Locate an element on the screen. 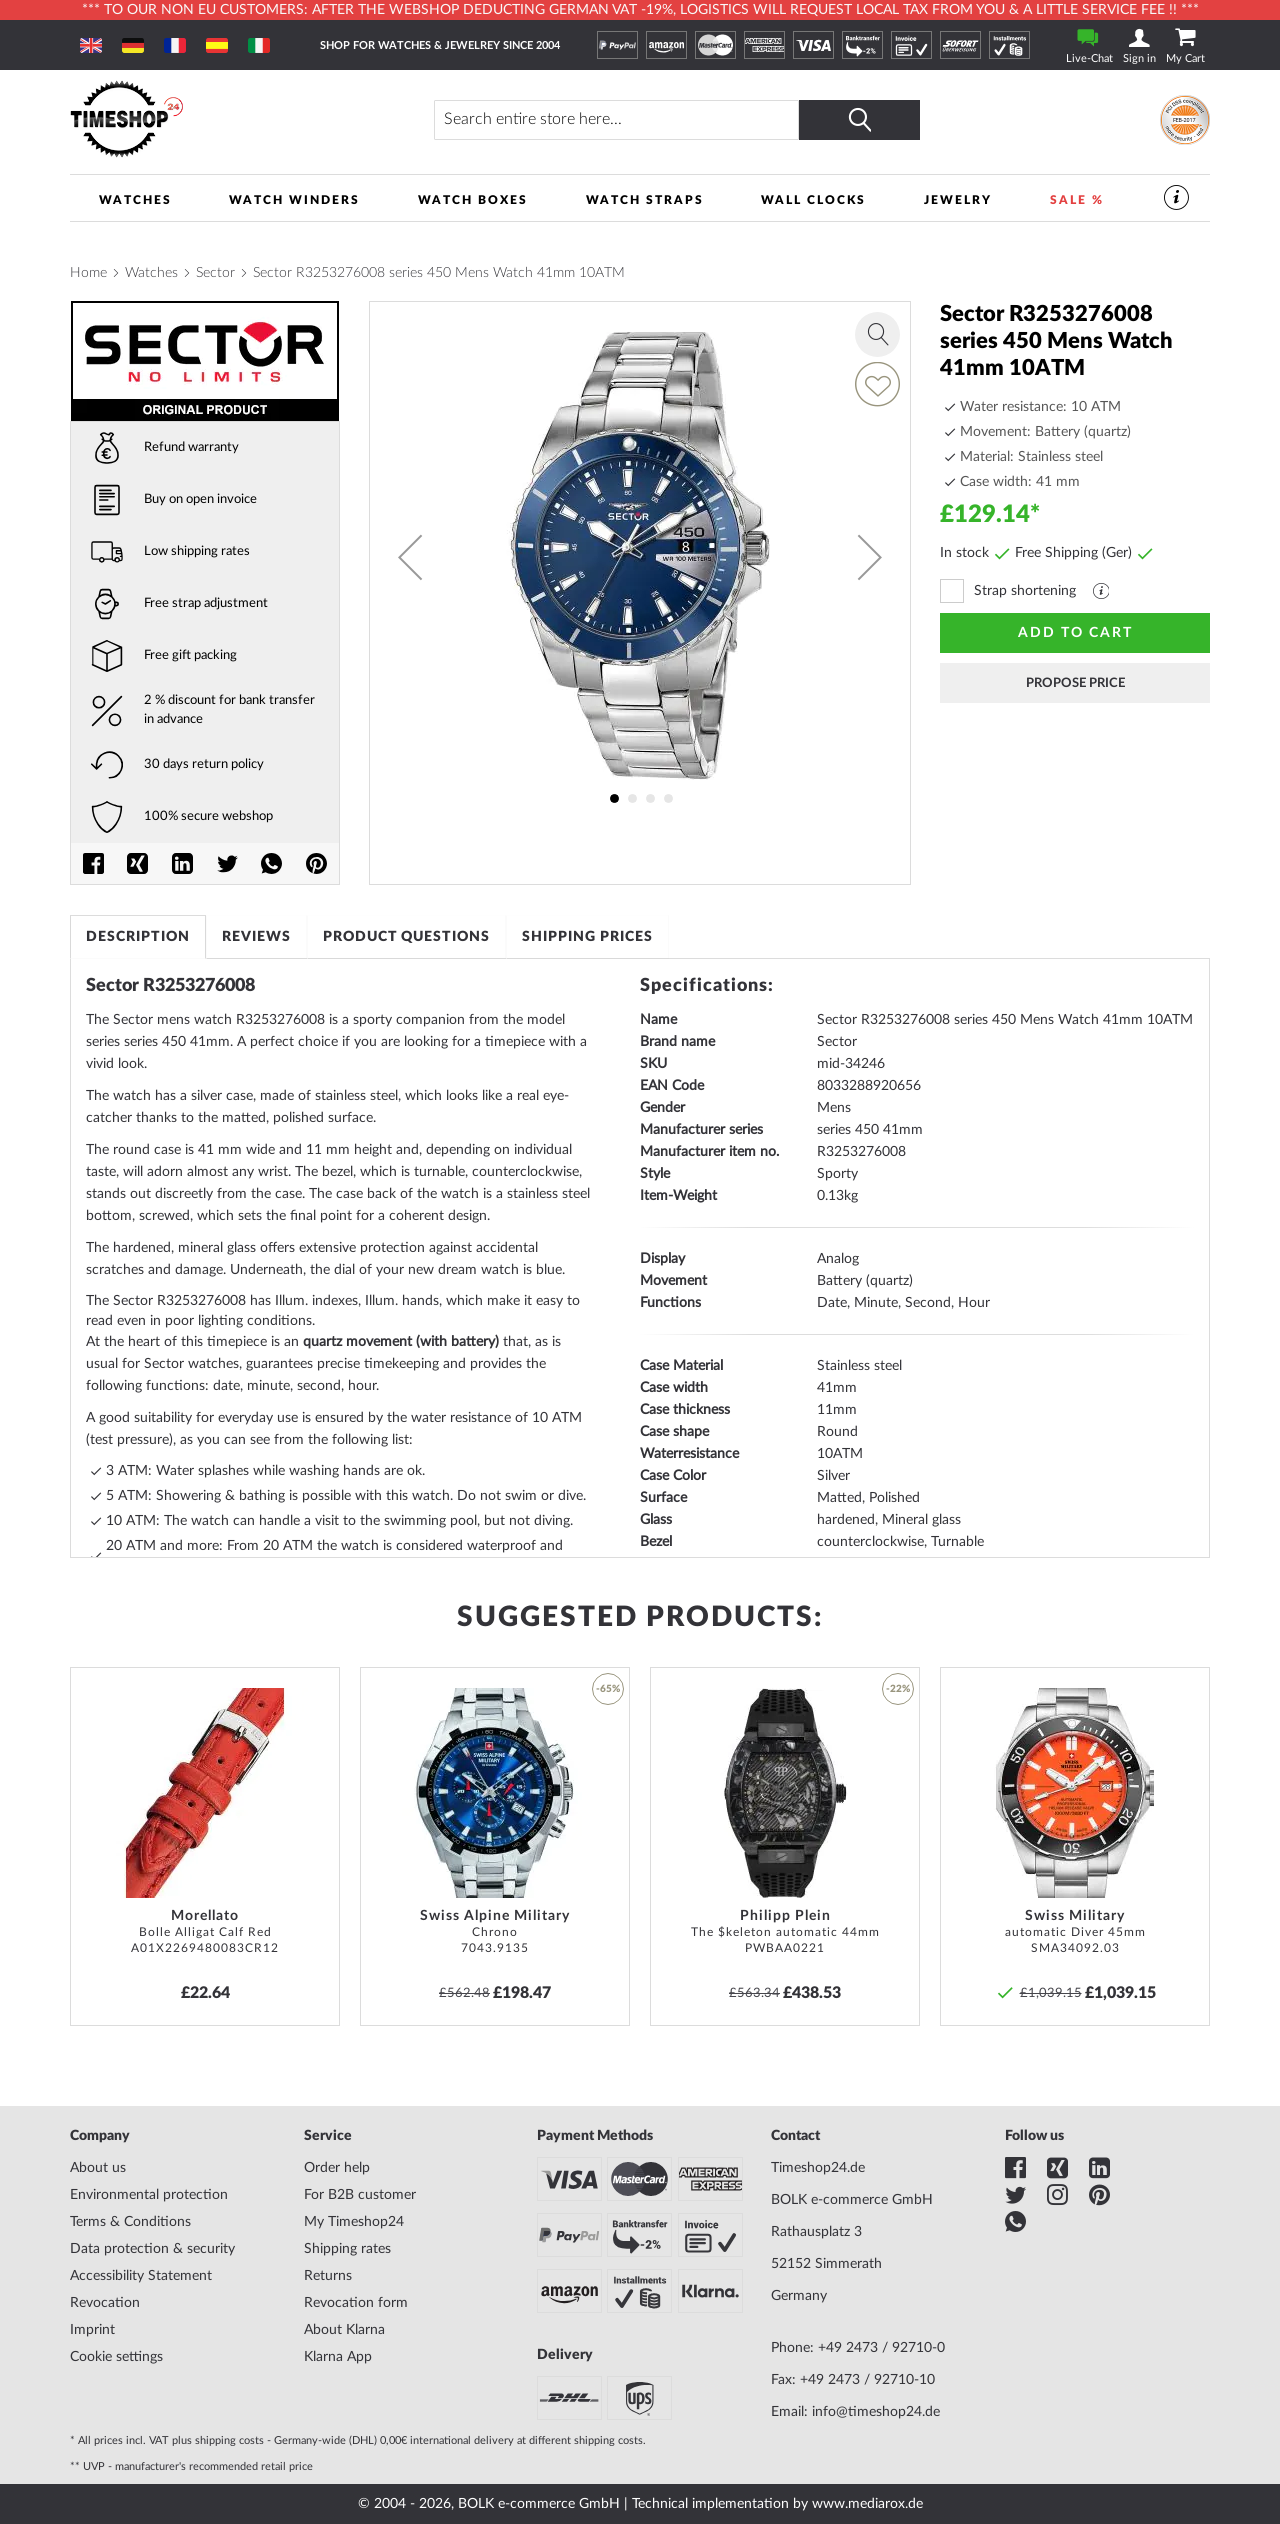 This screenshot has height=2524, width=1280. [button] is located at coordinates (410, 557).